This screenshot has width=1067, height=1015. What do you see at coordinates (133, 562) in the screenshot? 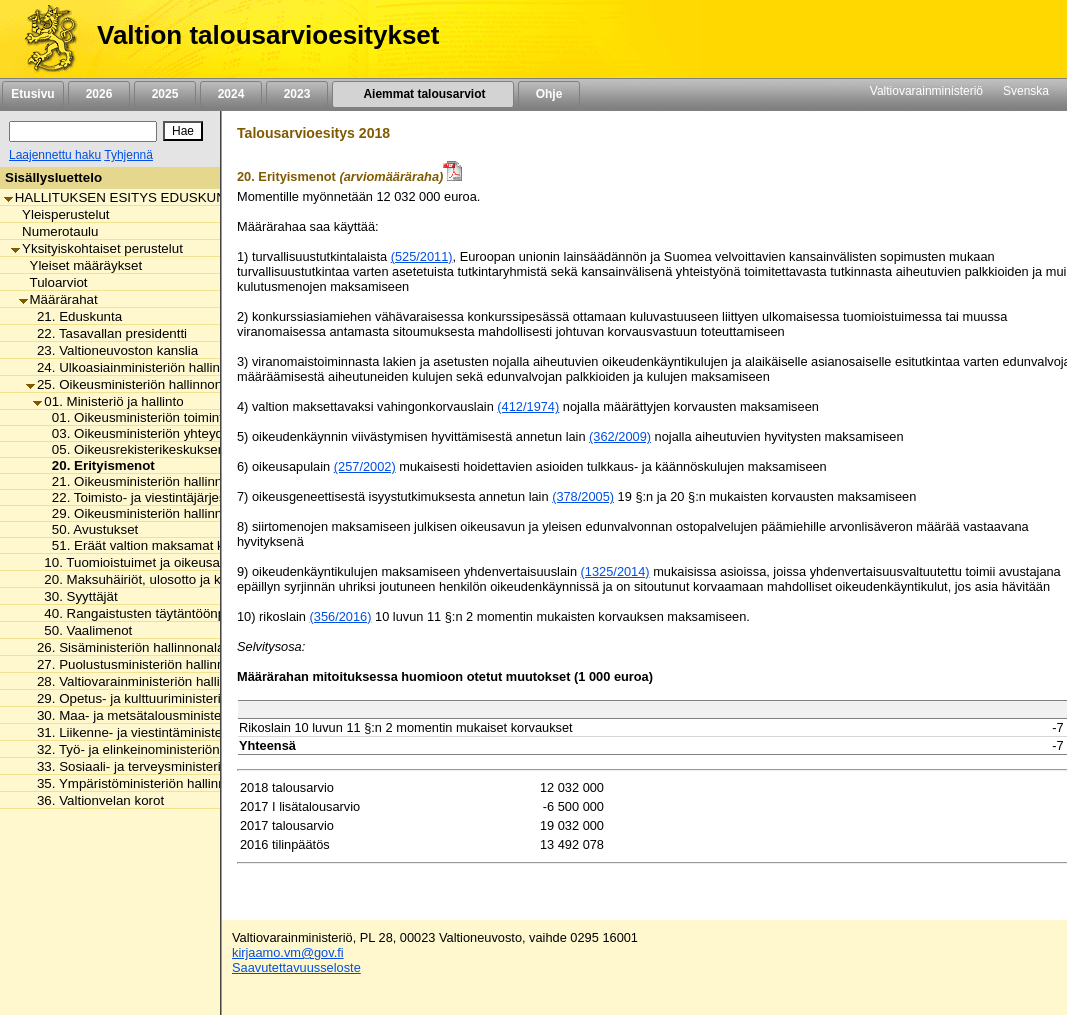
I see `10. Tuomioistuimet ja oikeusapu [listitem]` at bounding box center [133, 562].